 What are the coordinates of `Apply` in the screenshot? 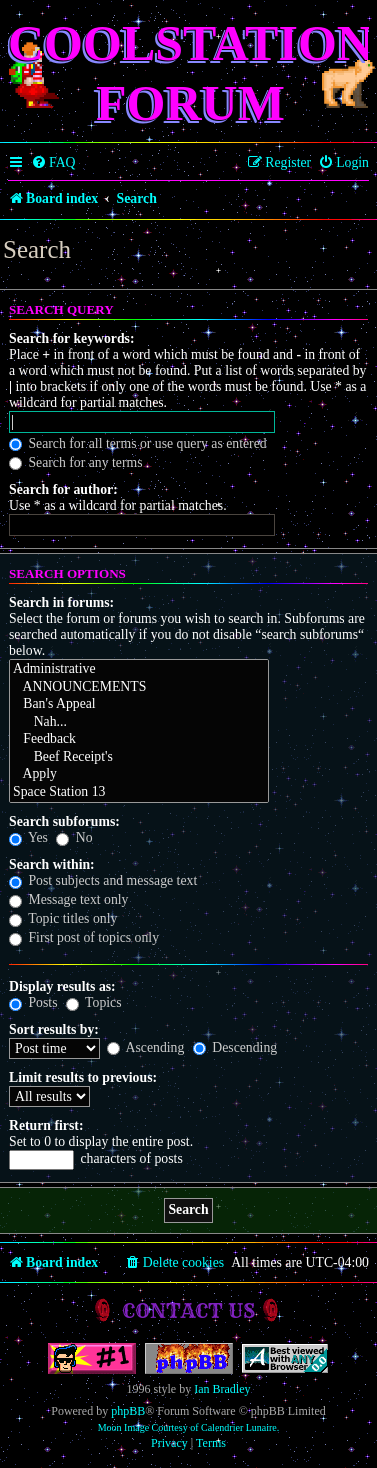 It's located at (139, 775).